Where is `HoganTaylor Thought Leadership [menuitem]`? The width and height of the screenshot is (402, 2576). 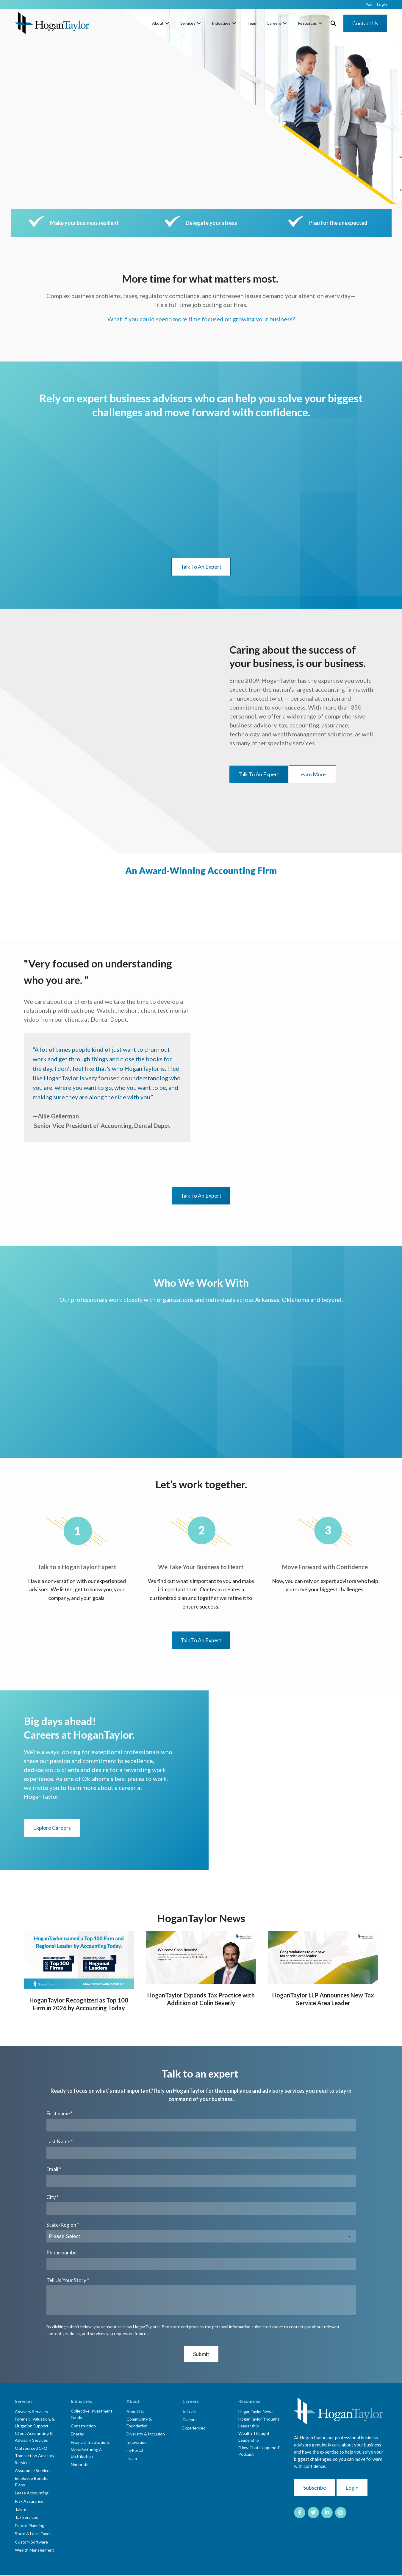 HoganTaylor Thought Leadership [menuitem] is located at coordinates (258, 2422).